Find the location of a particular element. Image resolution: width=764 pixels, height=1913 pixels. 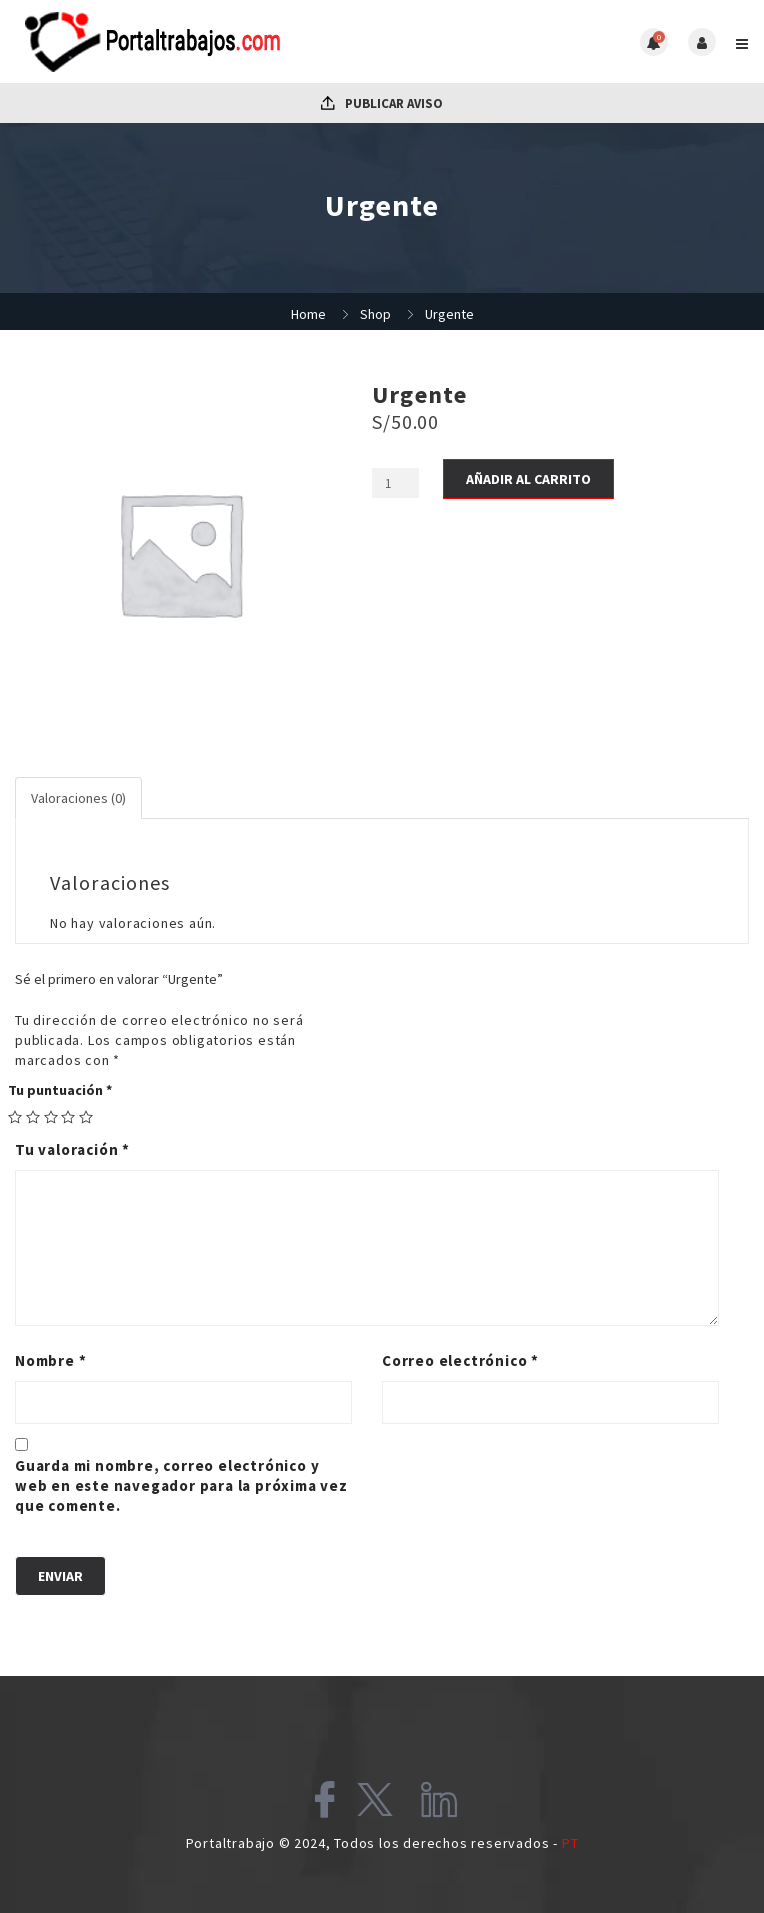

Tu valoración is located at coordinates (72, 1149).